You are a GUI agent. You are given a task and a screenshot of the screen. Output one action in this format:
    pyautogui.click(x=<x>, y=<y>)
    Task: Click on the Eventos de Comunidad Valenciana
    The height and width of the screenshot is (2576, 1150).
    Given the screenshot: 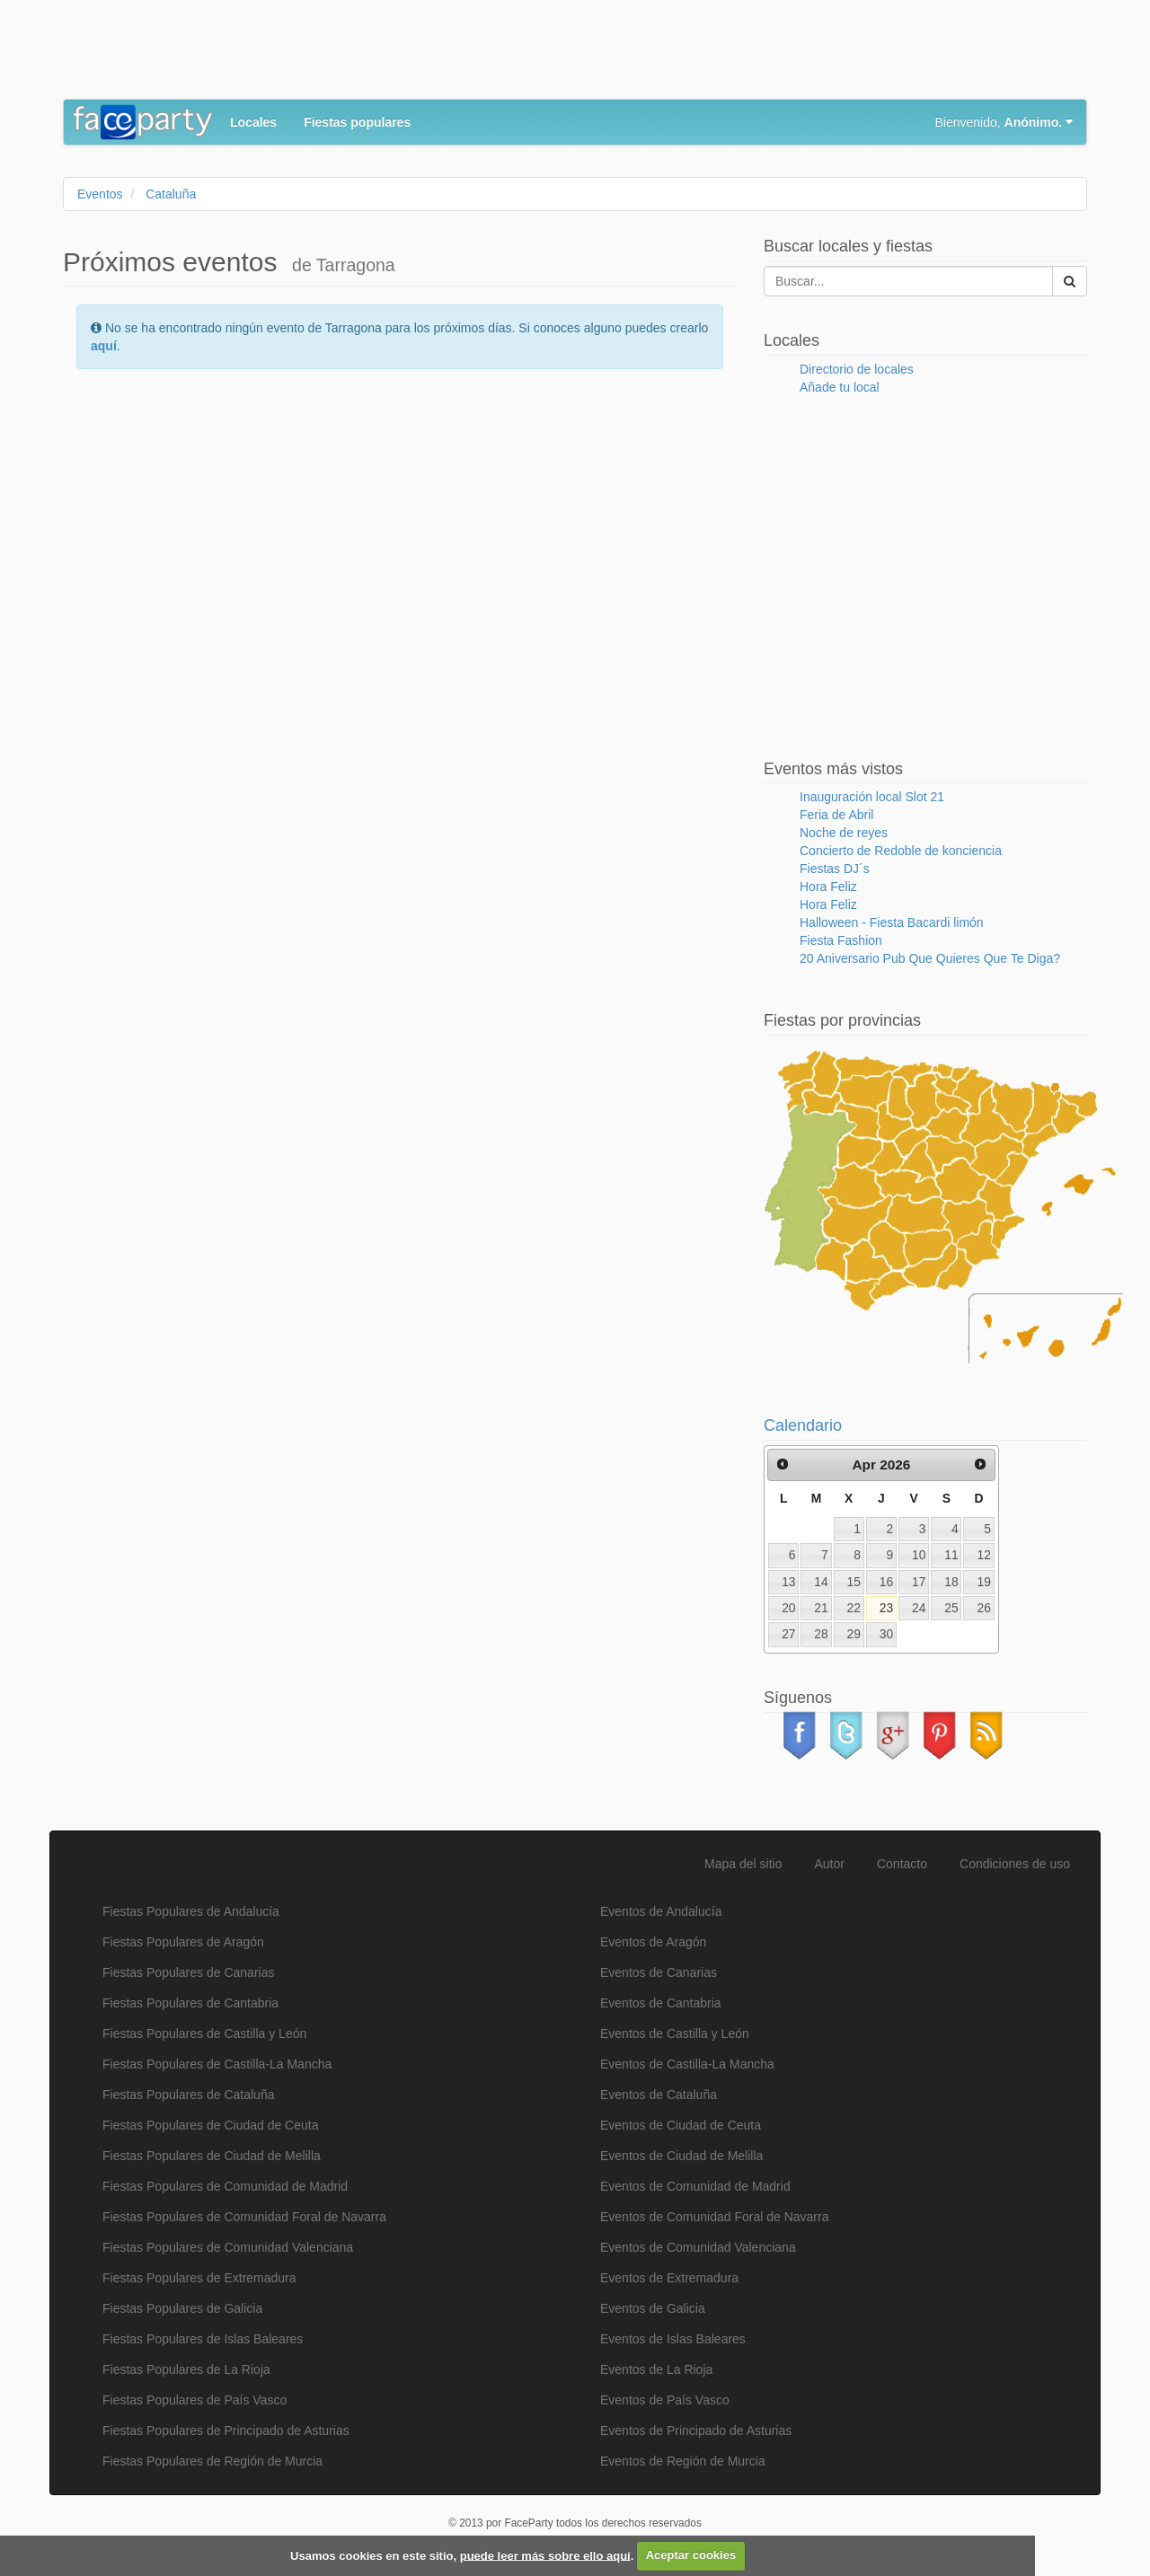 What is the action you would take?
    pyautogui.click(x=698, y=2247)
    